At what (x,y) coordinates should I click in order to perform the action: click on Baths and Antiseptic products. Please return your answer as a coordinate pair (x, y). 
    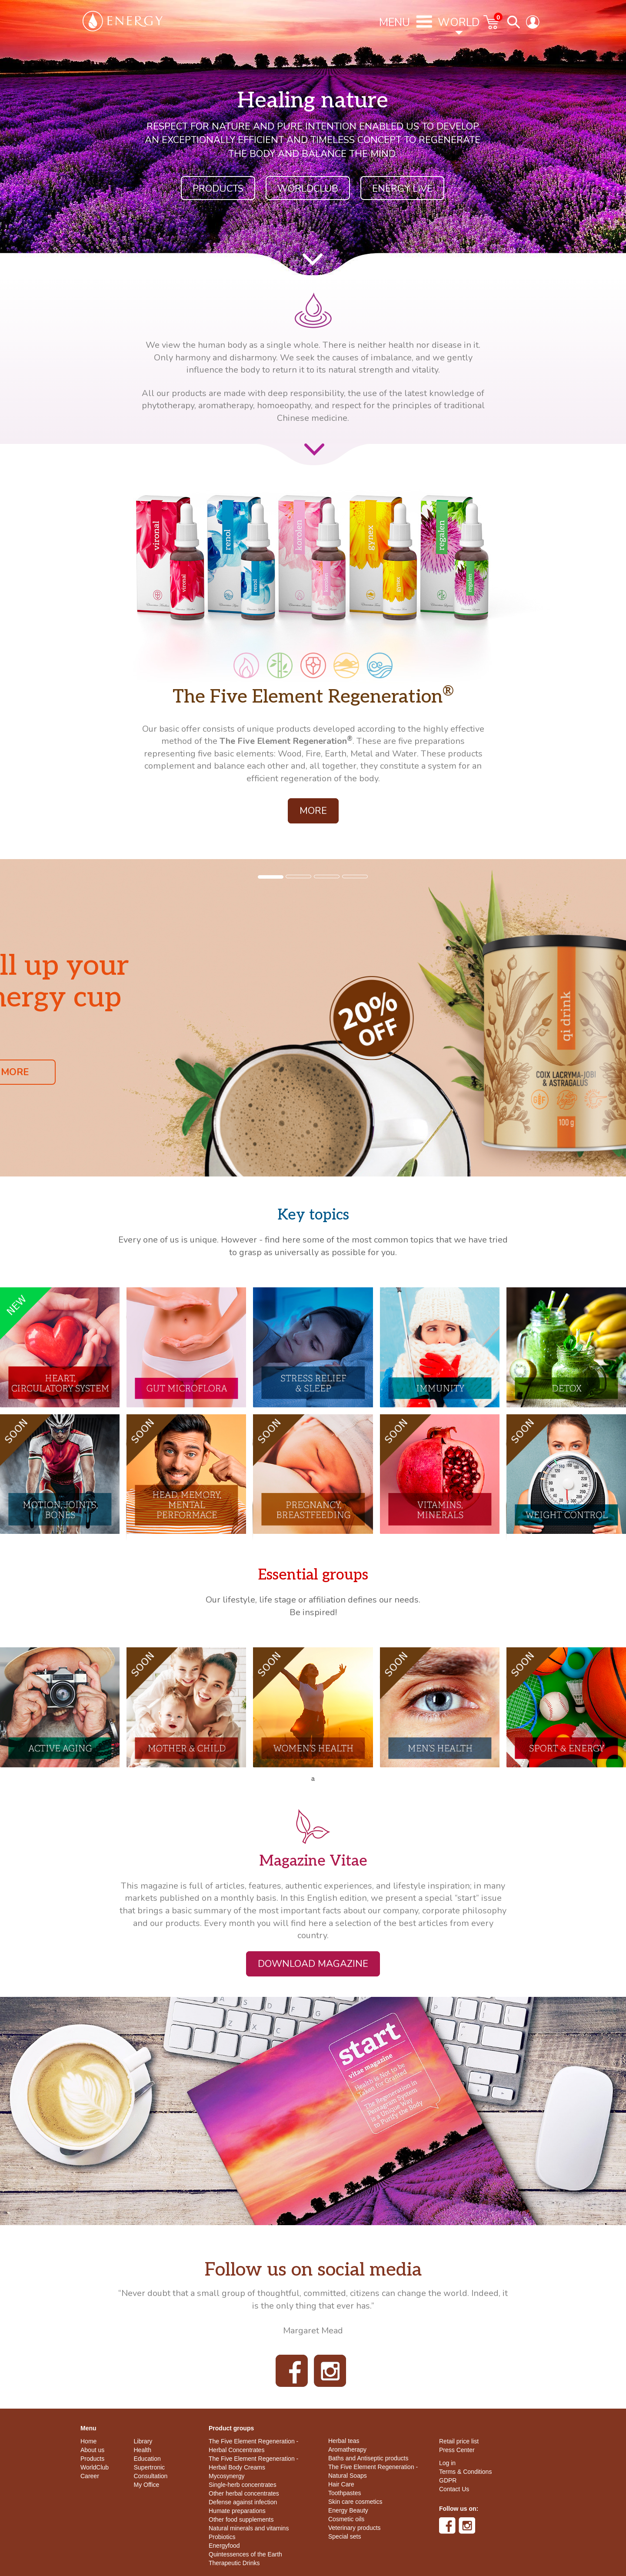
    Looking at the image, I should click on (368, 2458).